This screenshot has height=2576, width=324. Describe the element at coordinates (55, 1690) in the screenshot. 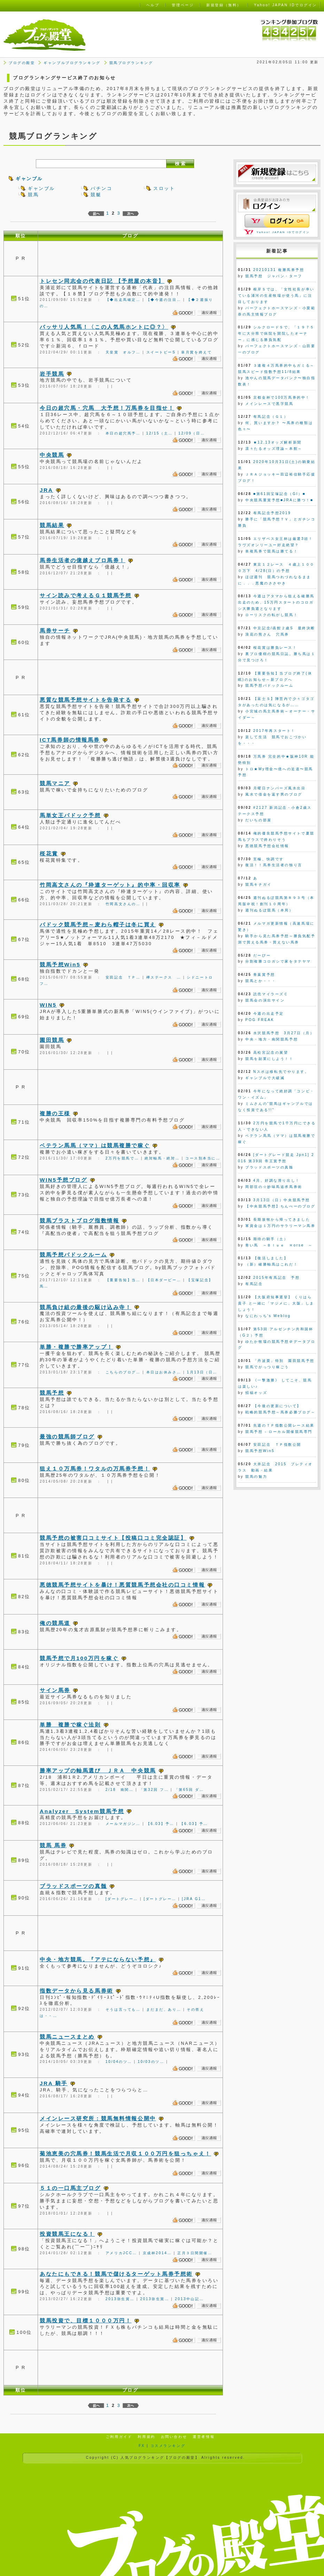

I see `サイン馬券` at that location.